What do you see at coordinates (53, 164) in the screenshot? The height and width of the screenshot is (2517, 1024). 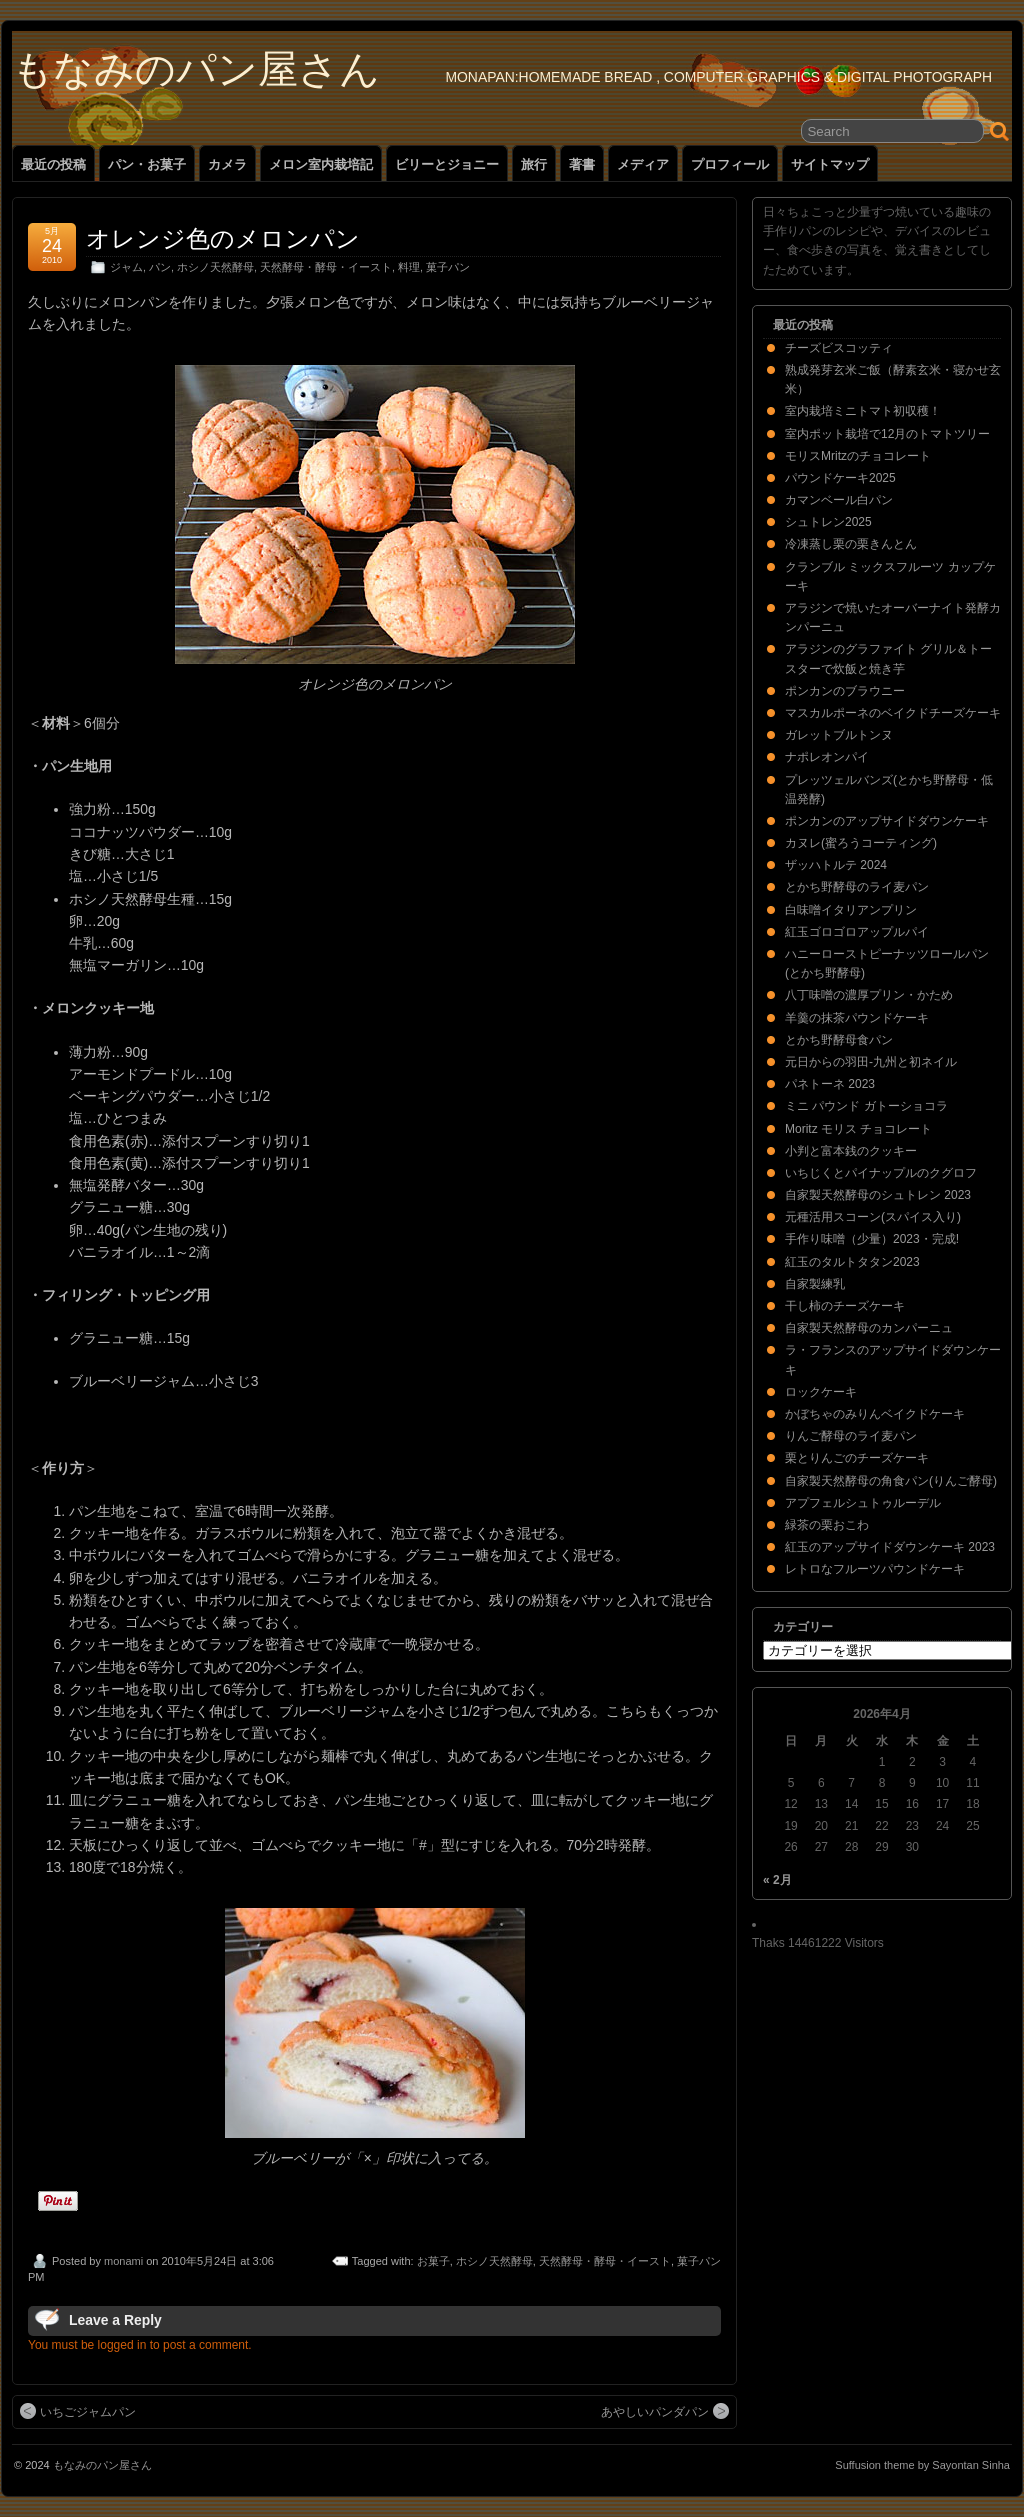 I see `最近の投稿` at bounding box center [53, 164].